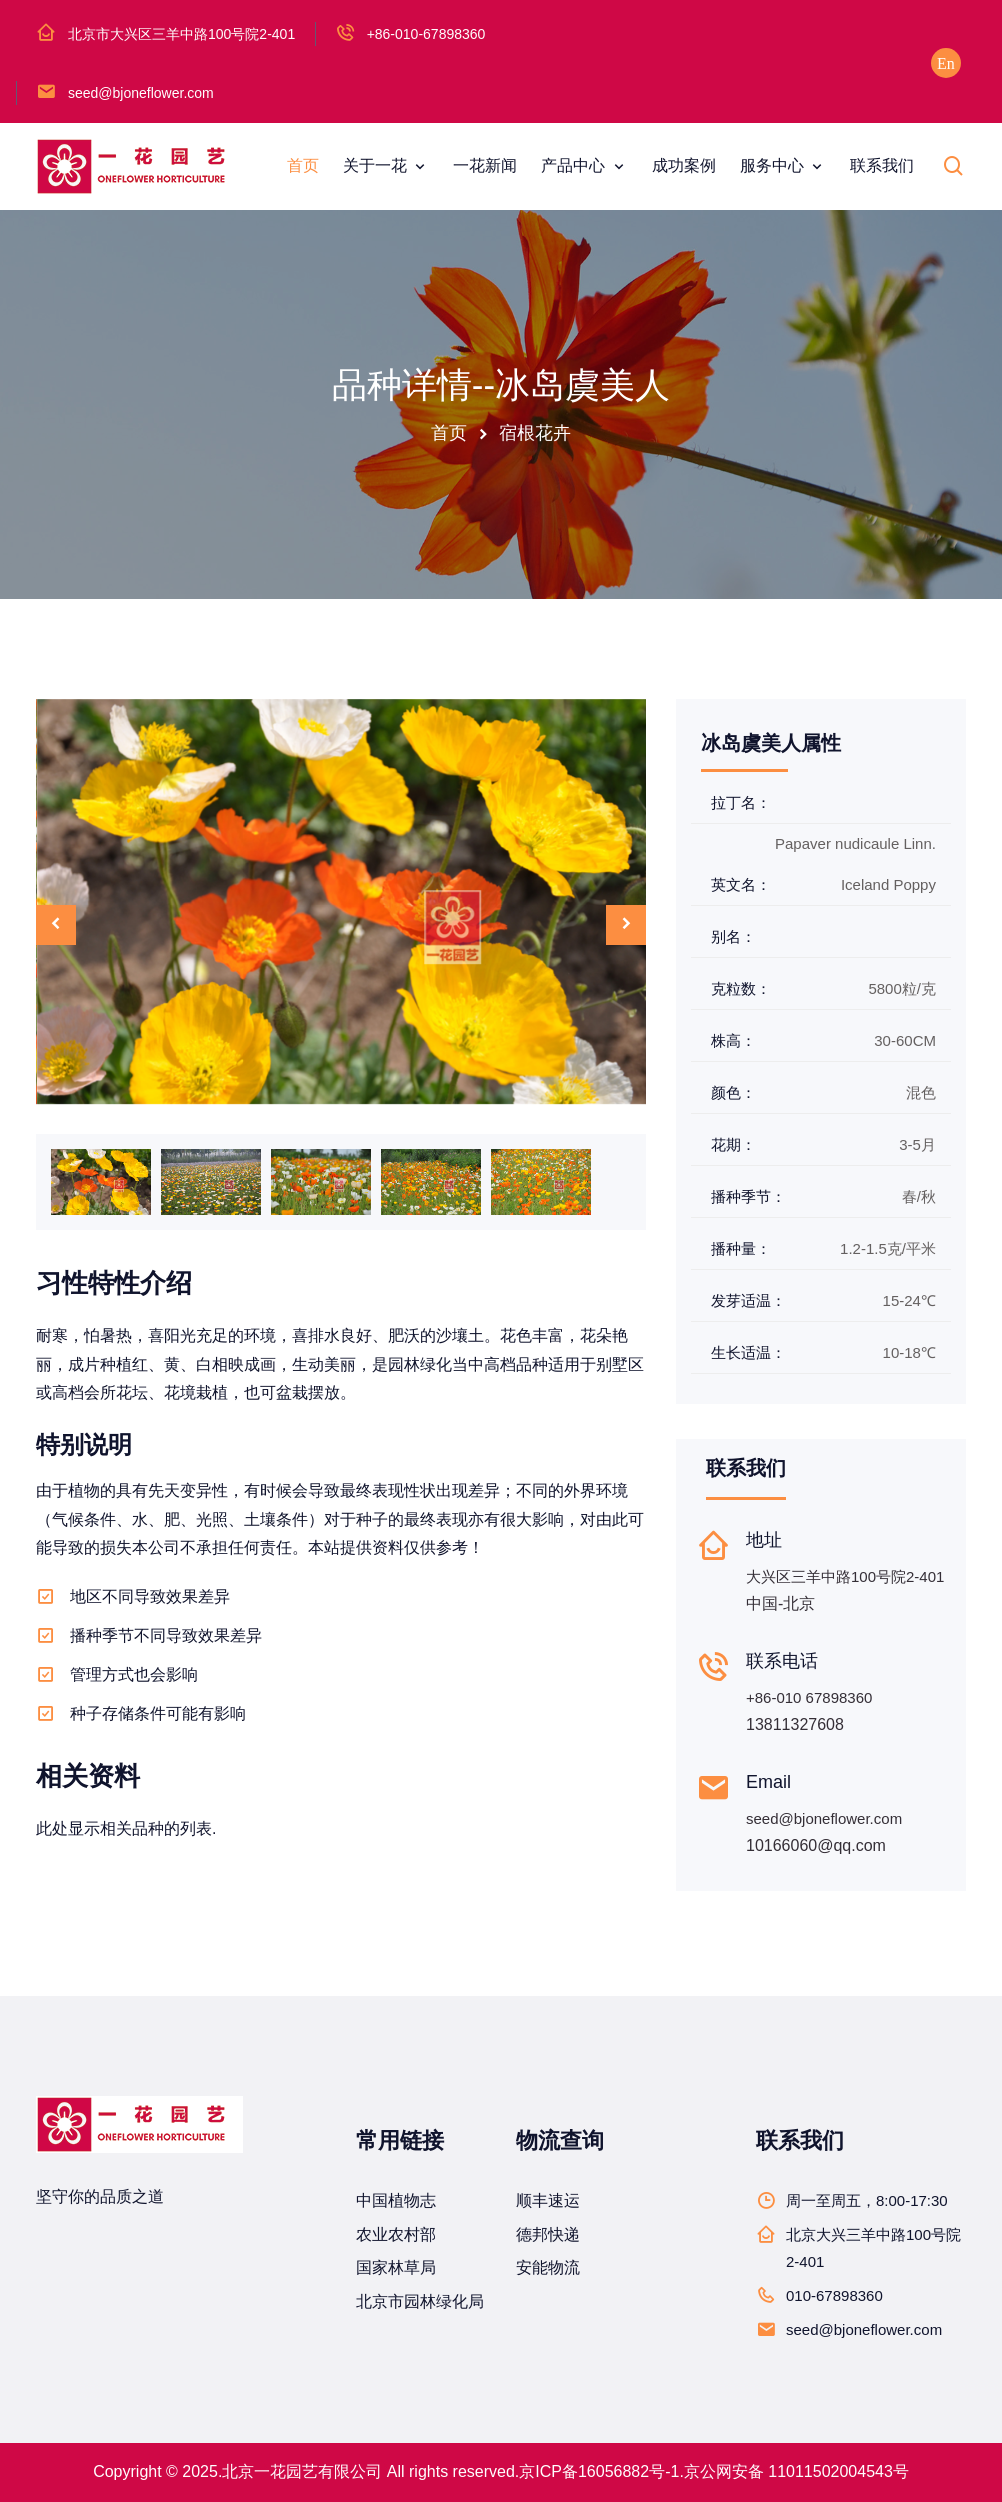 The width and height of the screenshot is (1002, 2502). What do you see at coordinates (795, 1724) in the screenshot?
I see `13811327608` at bounding box center [795, 1724].